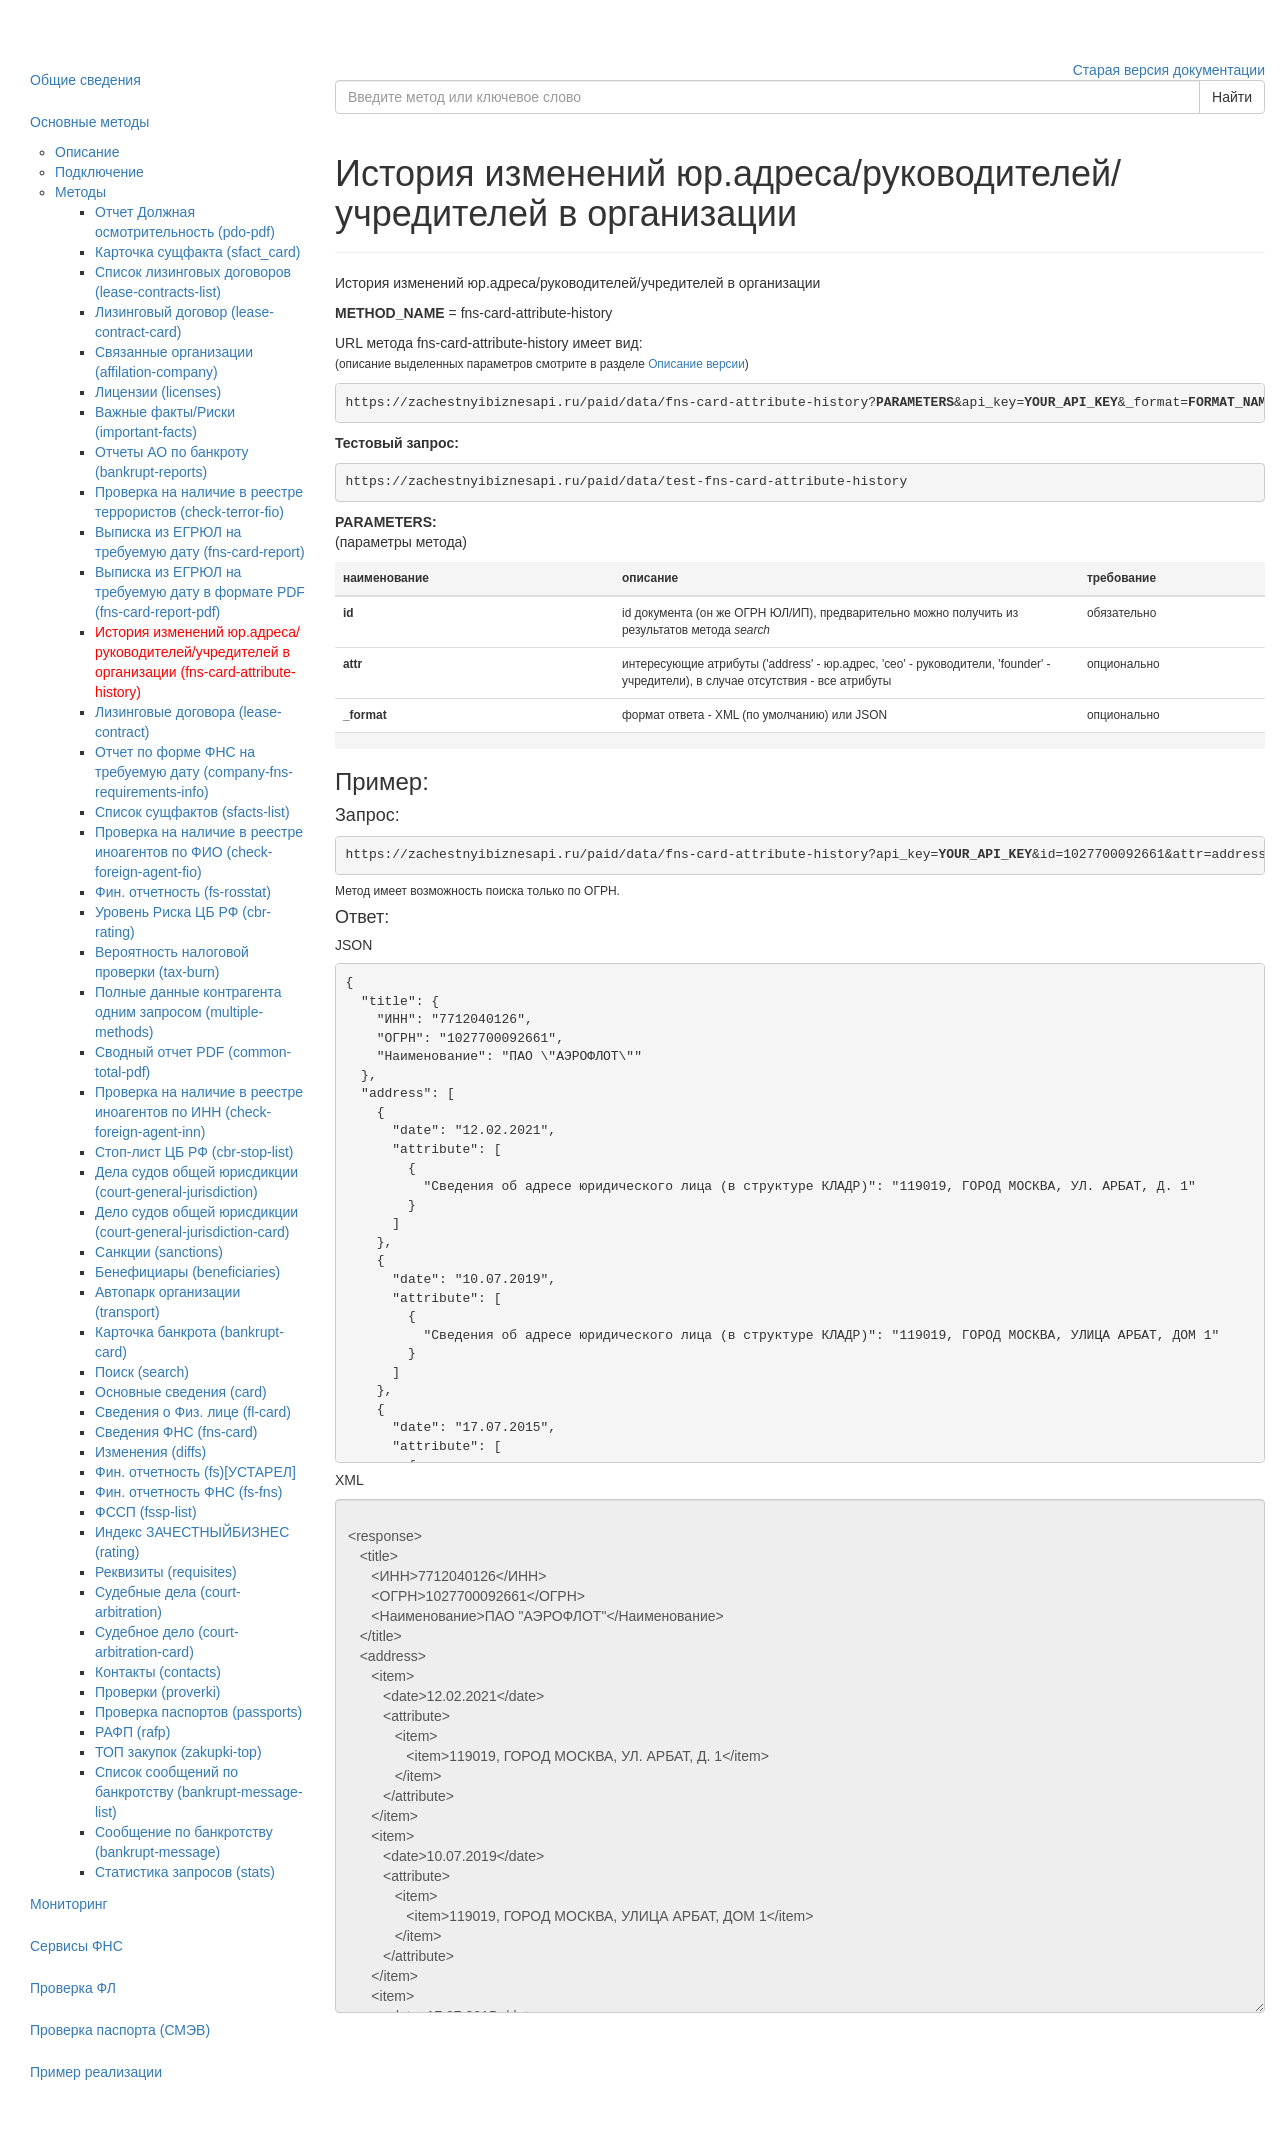 The image size is (1280, 2152). I want to click on Общие сведения, so click(85, 80).